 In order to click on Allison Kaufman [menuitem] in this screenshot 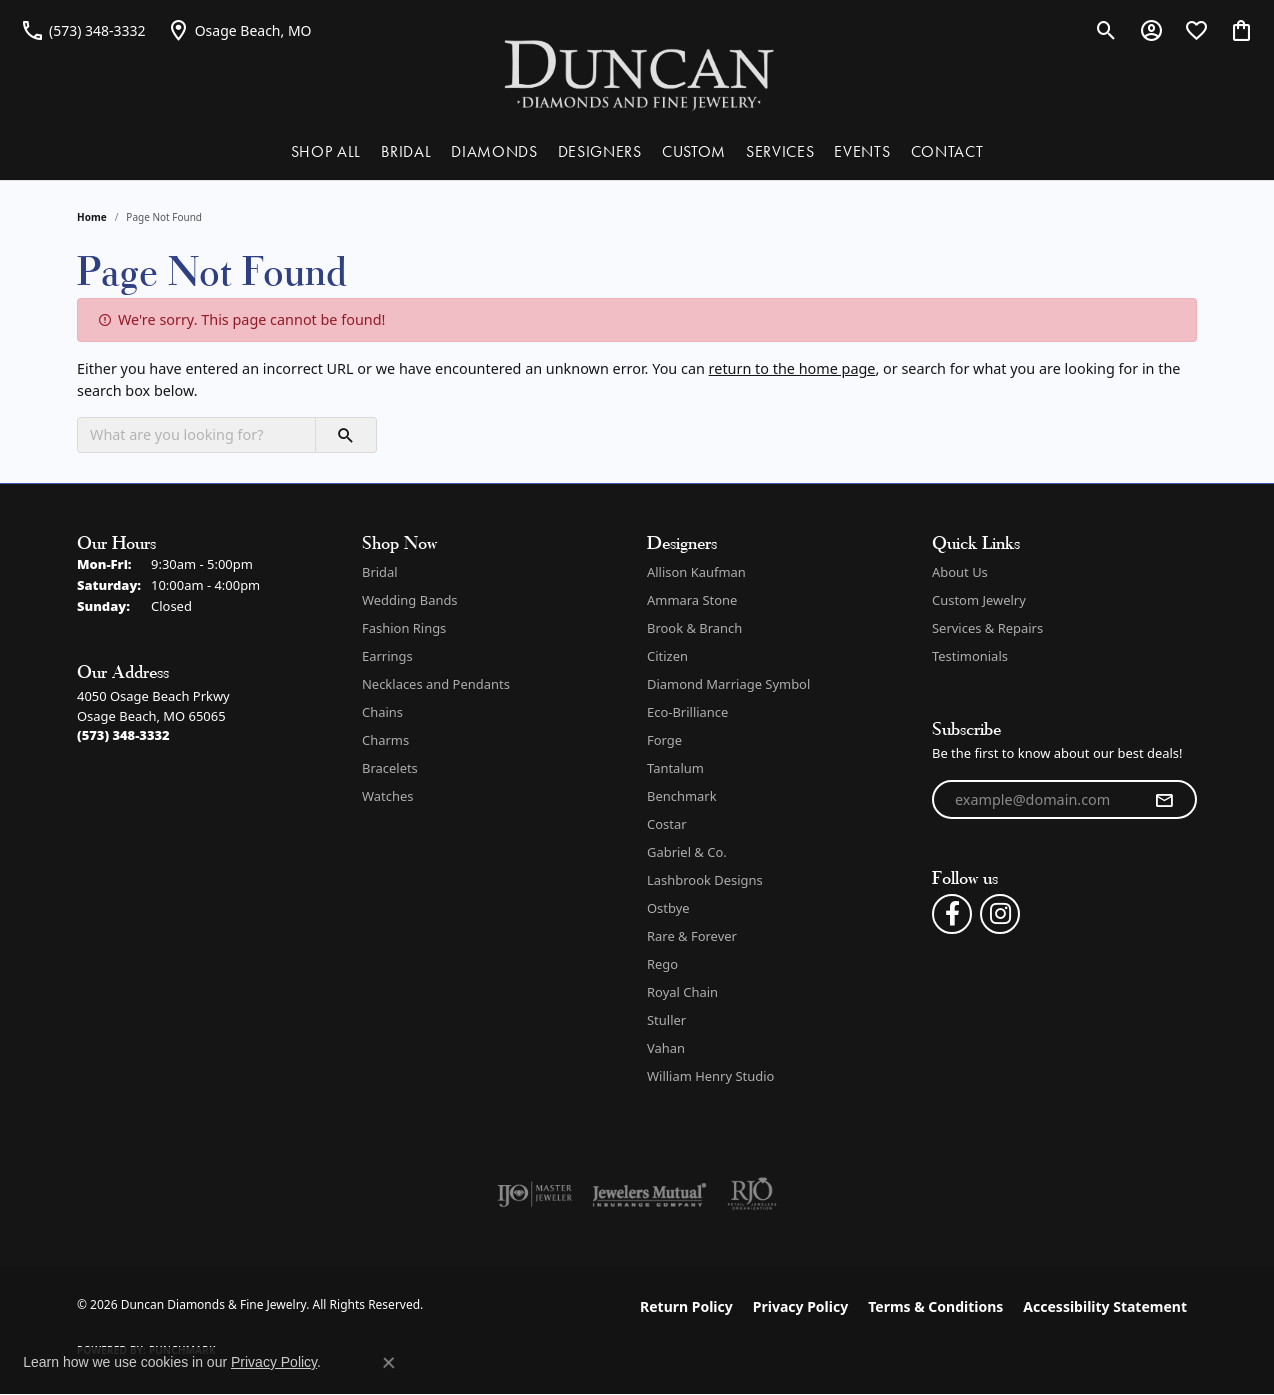, I will do `click(696, 572)`.